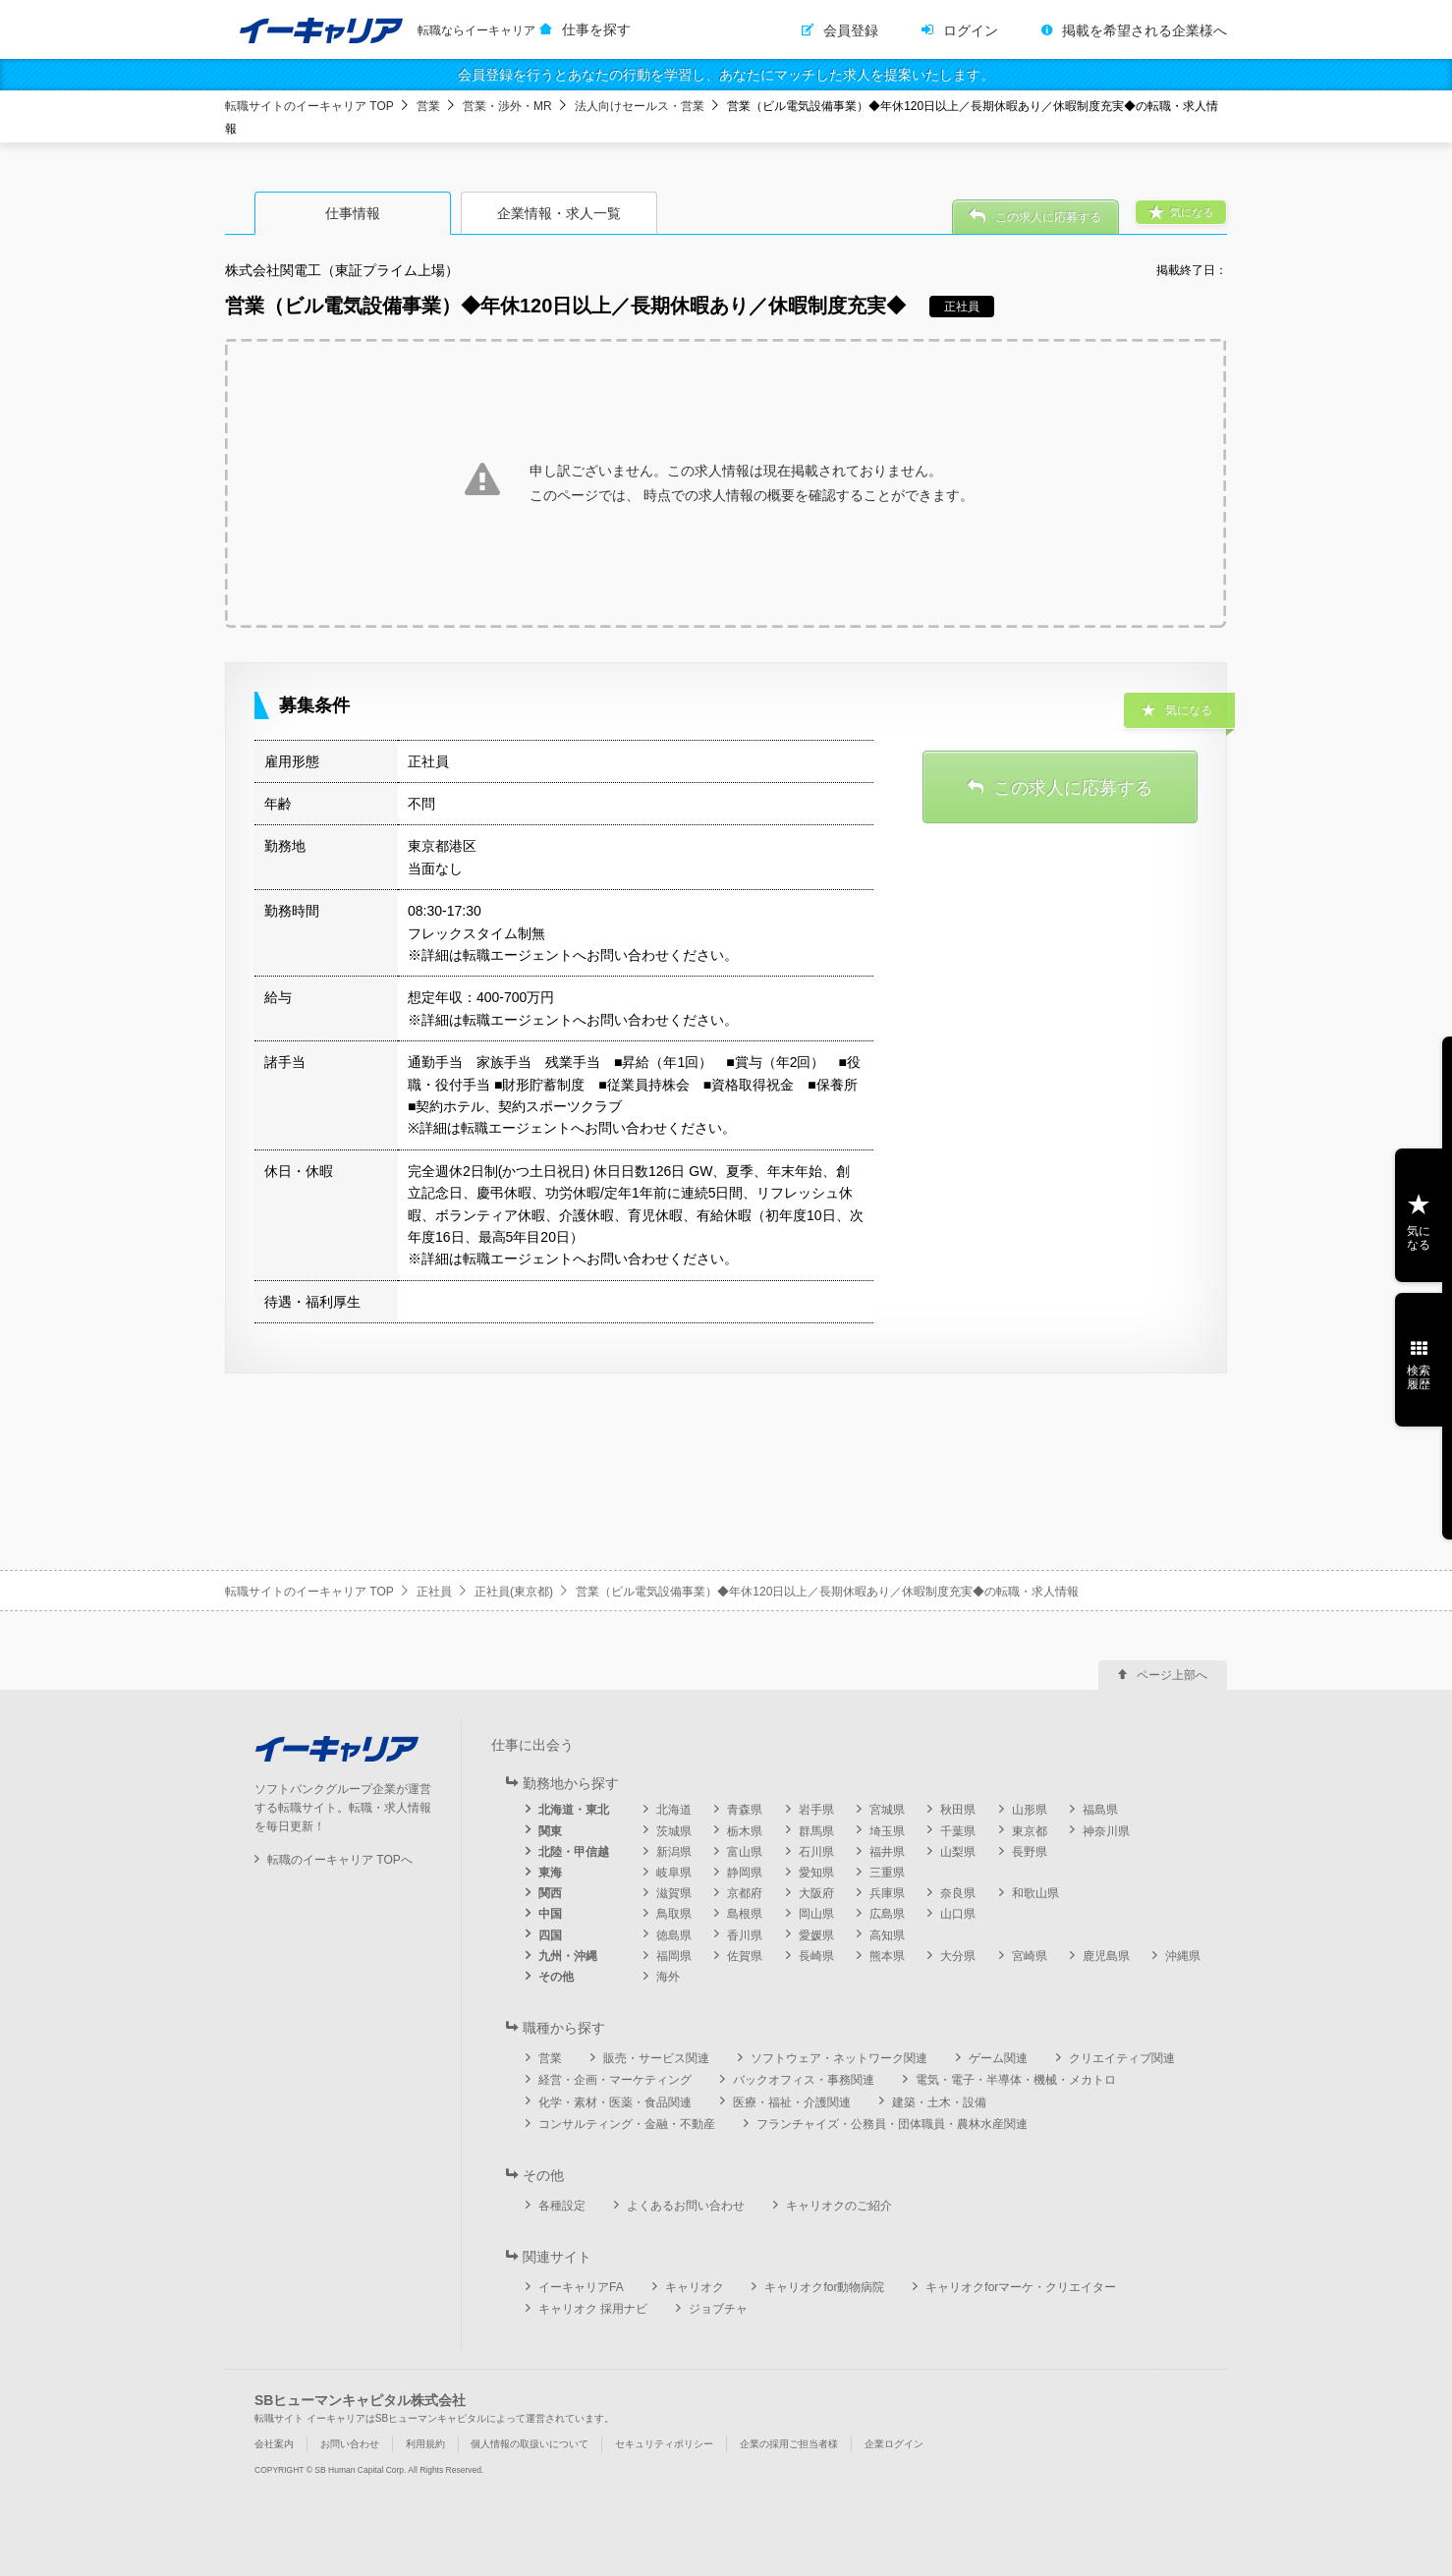  I want to click on 山形県, so click(1029, 1810).